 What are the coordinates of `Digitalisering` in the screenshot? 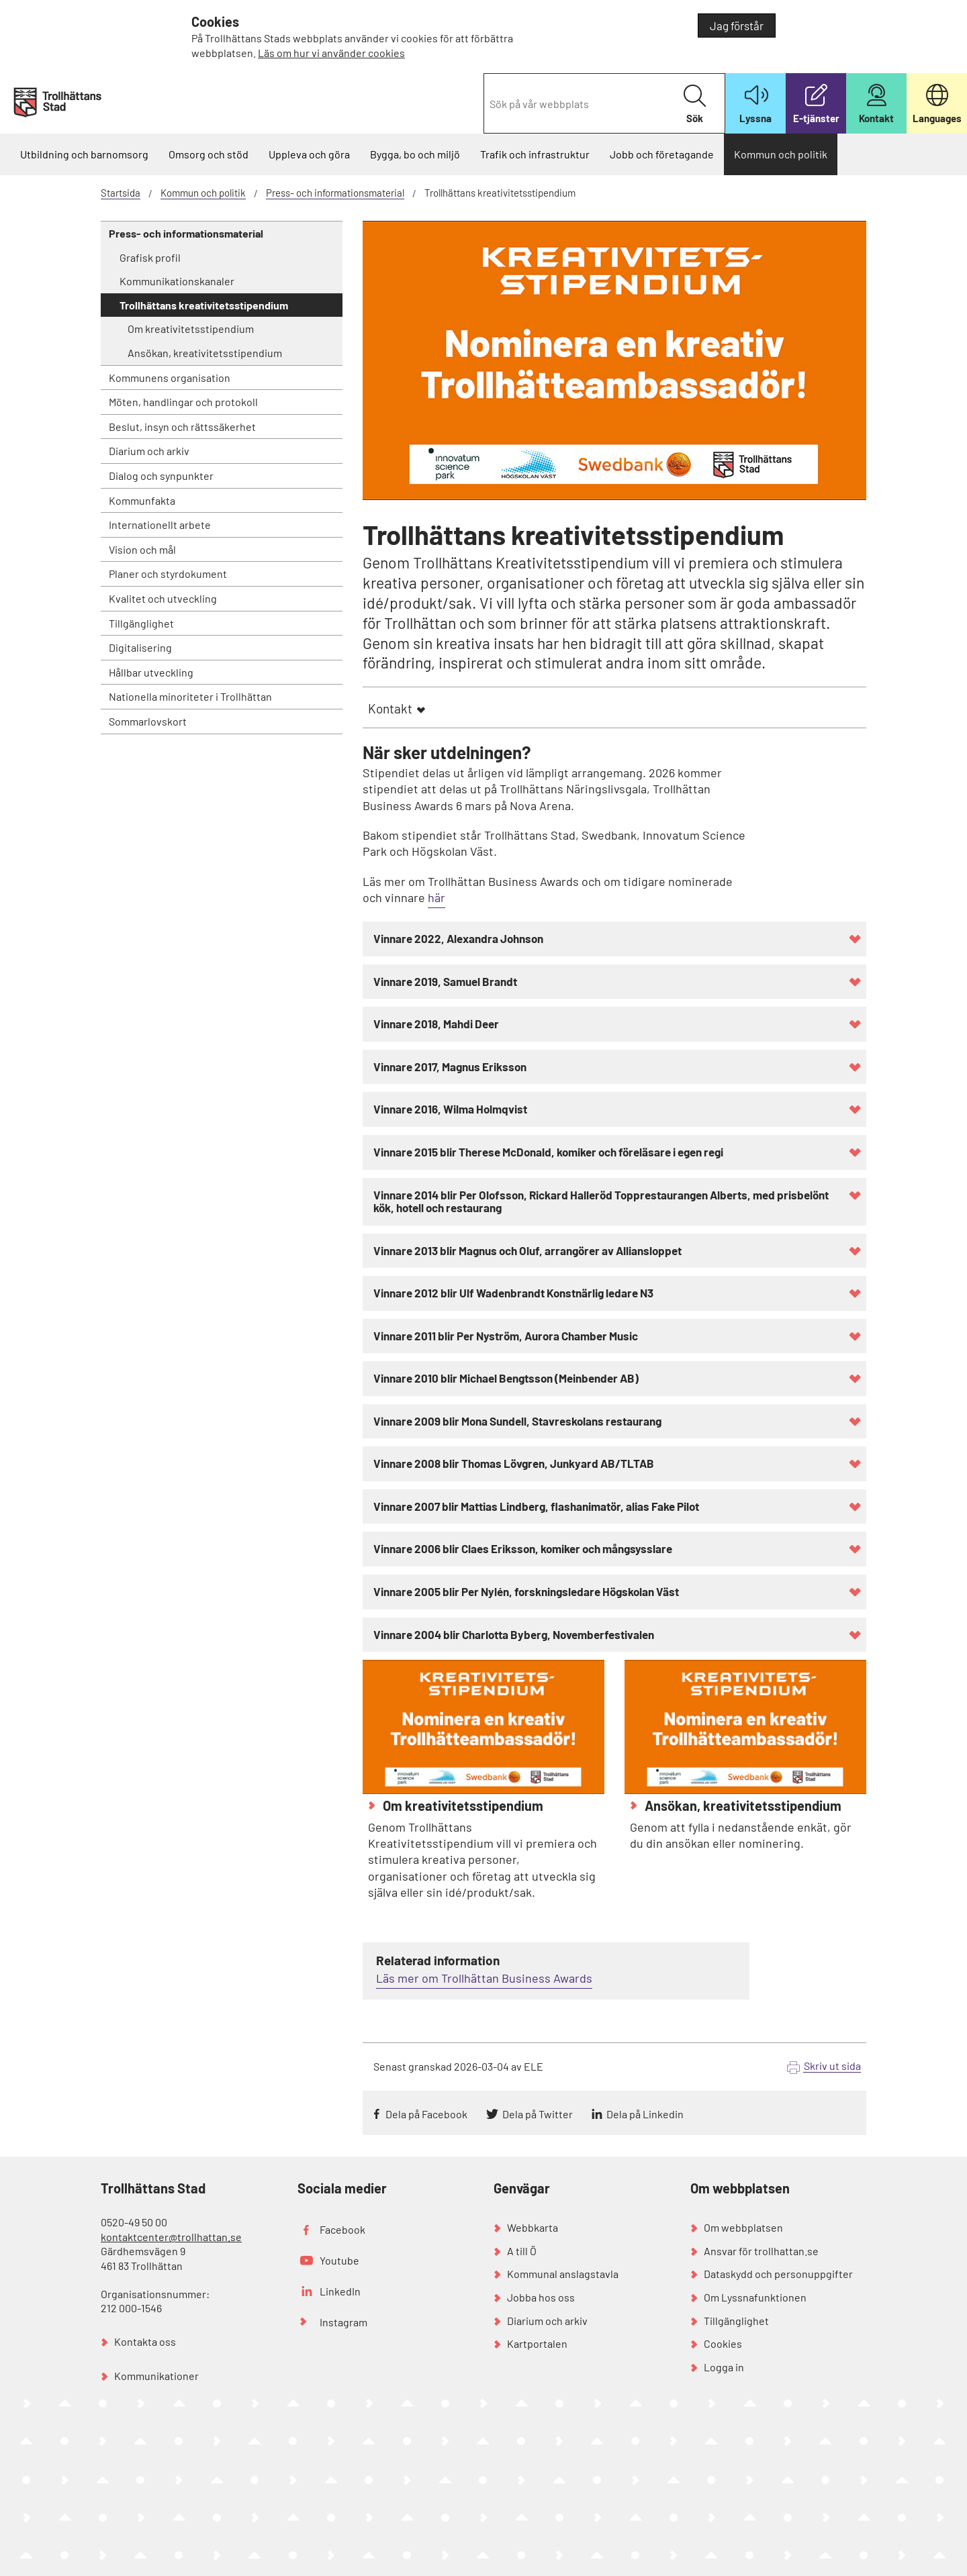 It's located at (140, 647).